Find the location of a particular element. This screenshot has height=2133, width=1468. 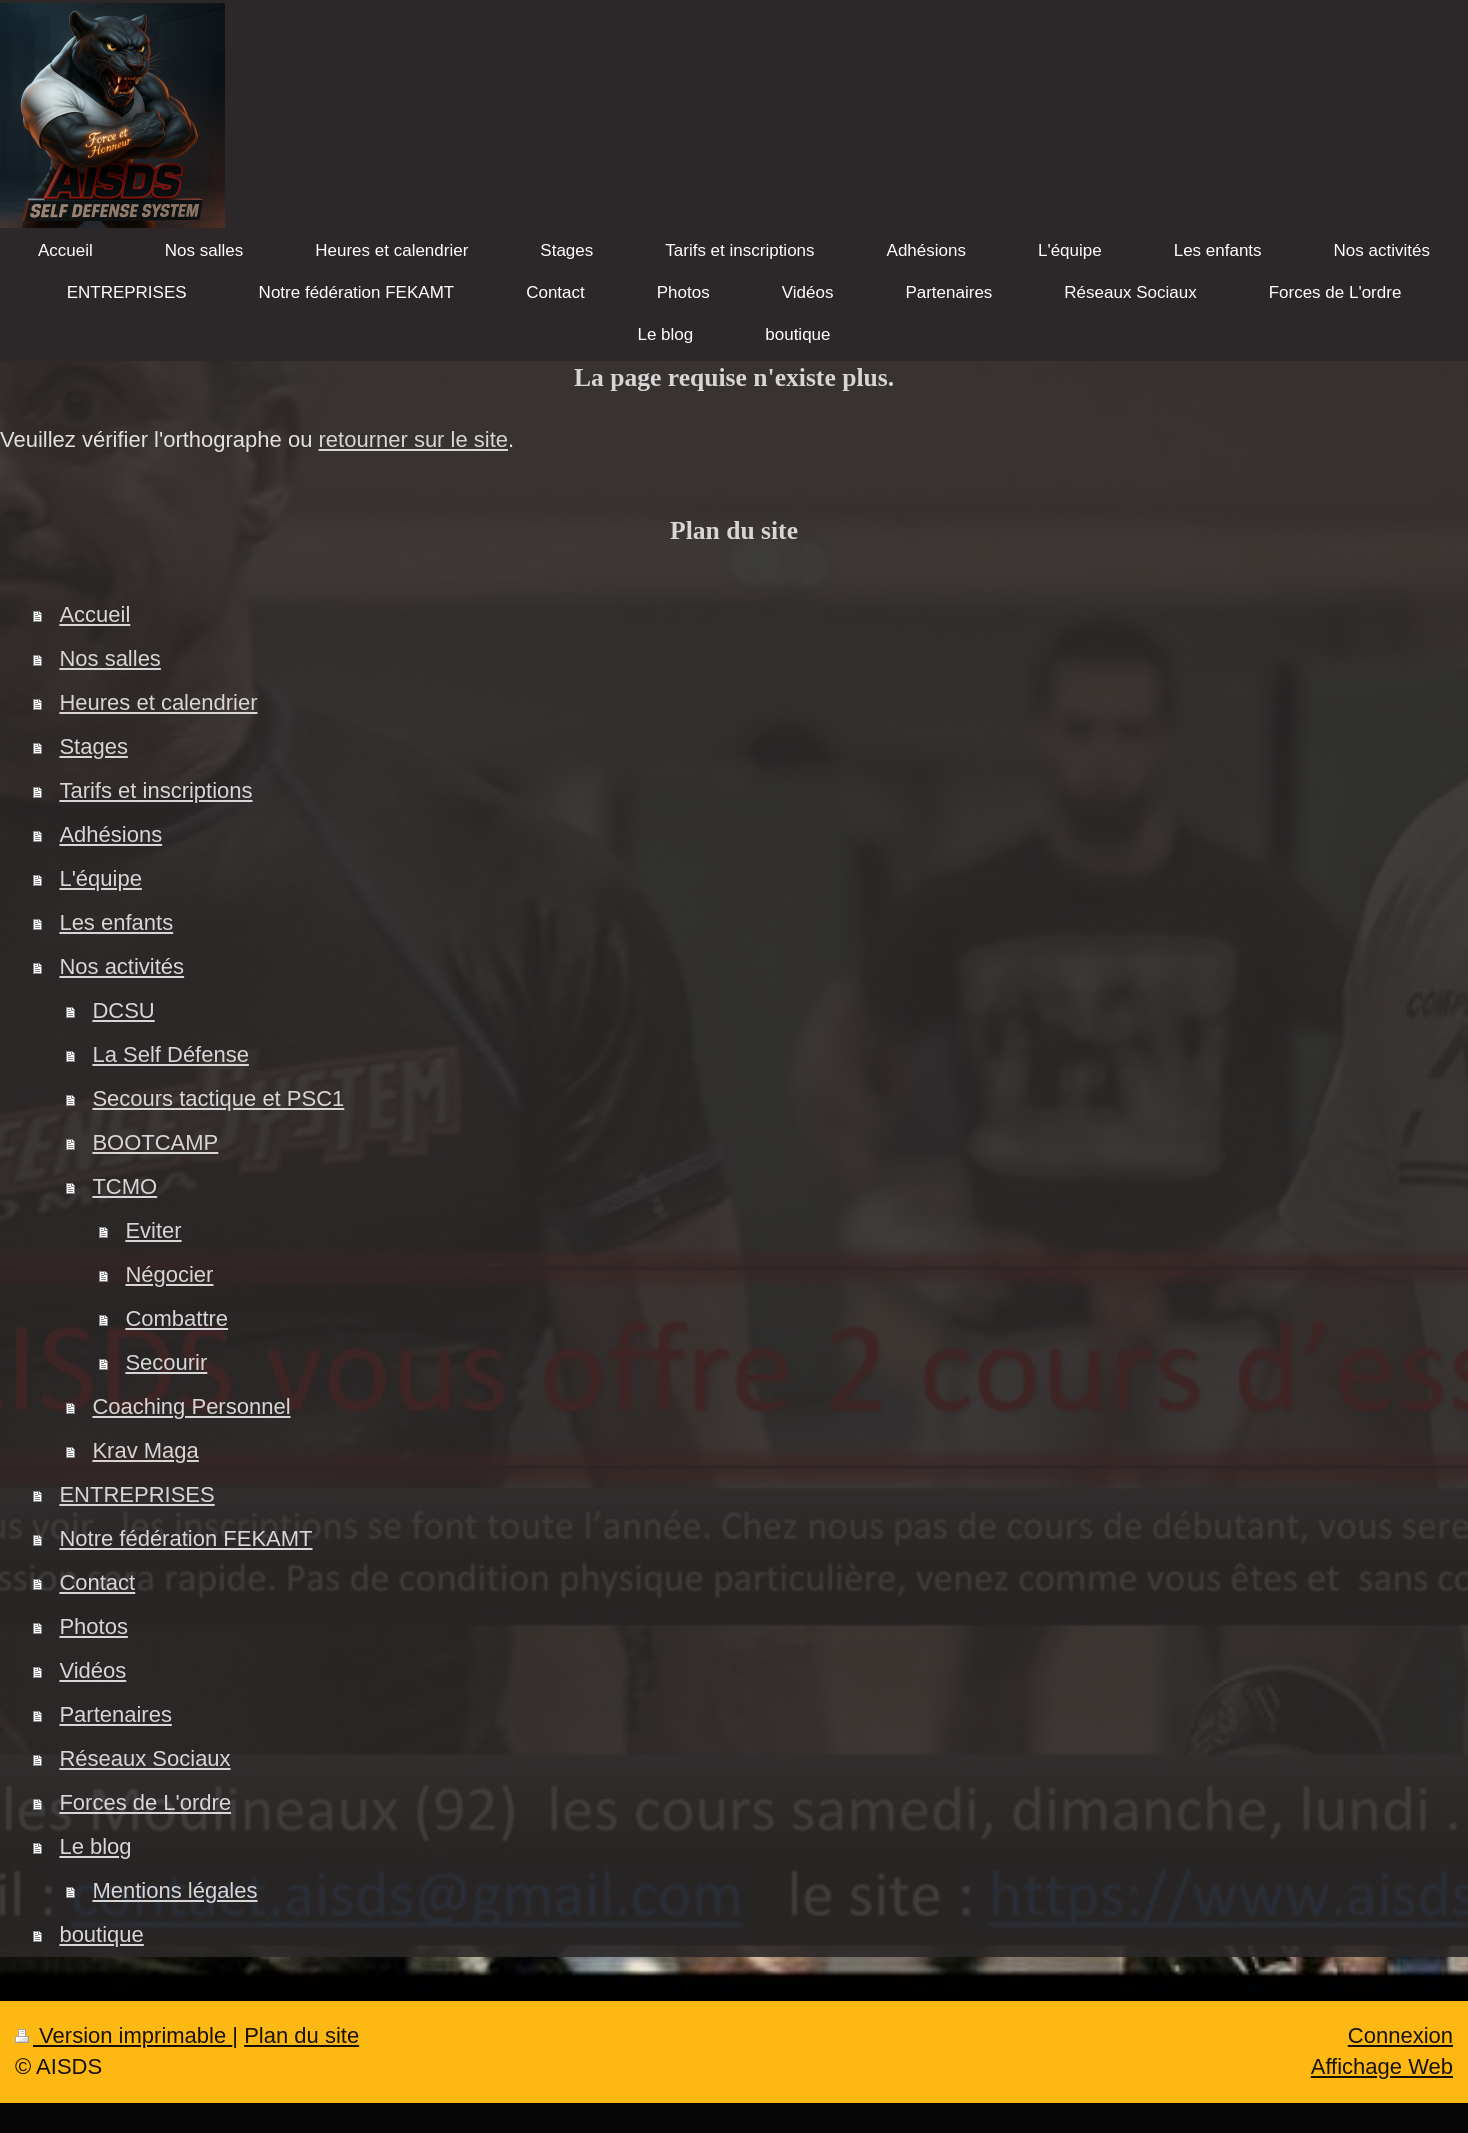

Krav Maga is located at coordinates (145, 1450).